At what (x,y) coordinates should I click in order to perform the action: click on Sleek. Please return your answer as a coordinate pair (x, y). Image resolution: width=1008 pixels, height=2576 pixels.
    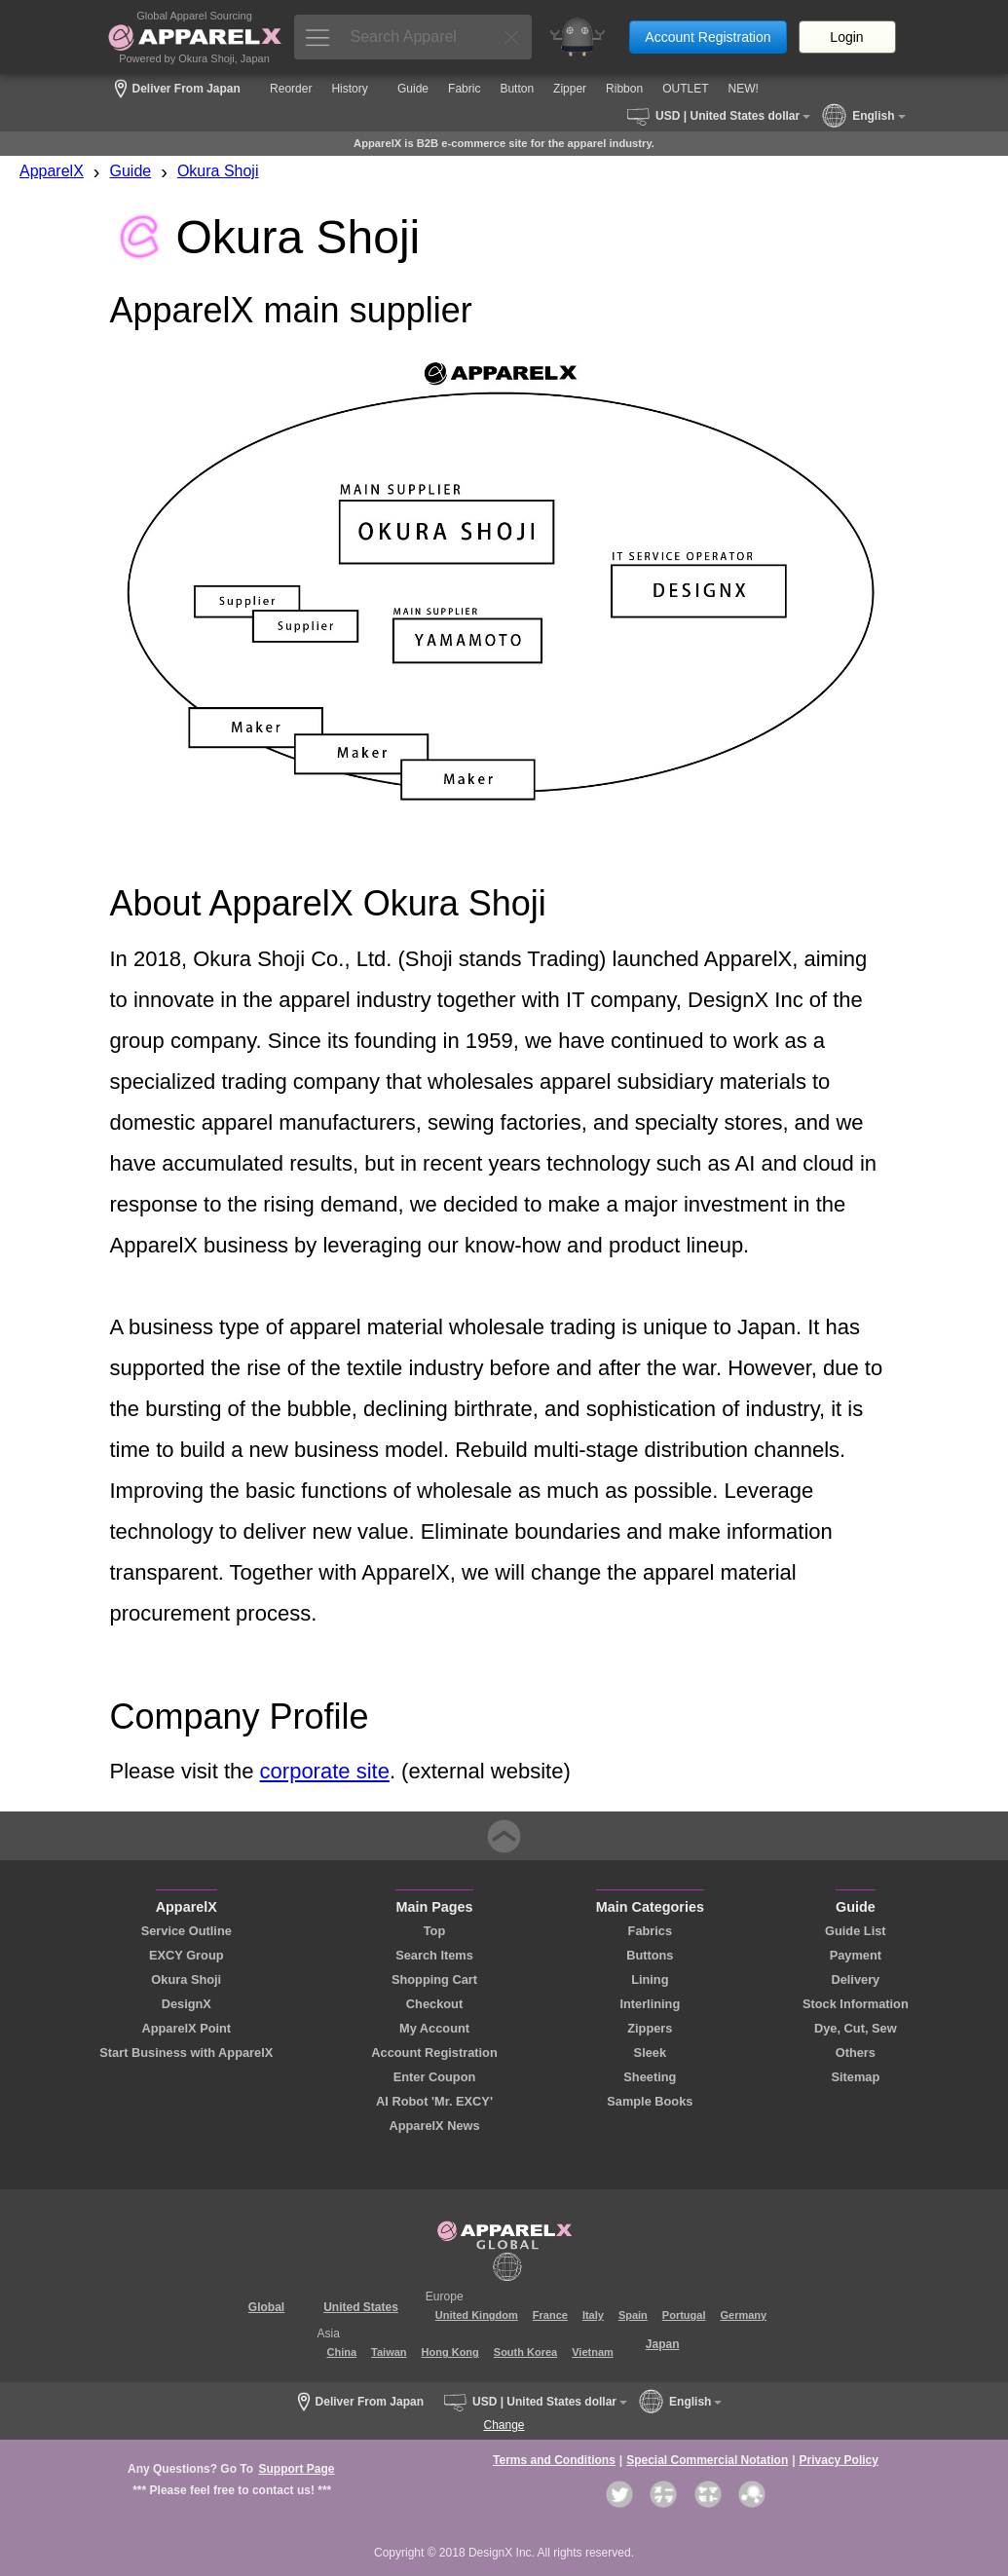
    Looking at the image, I should click on (650, 2052).